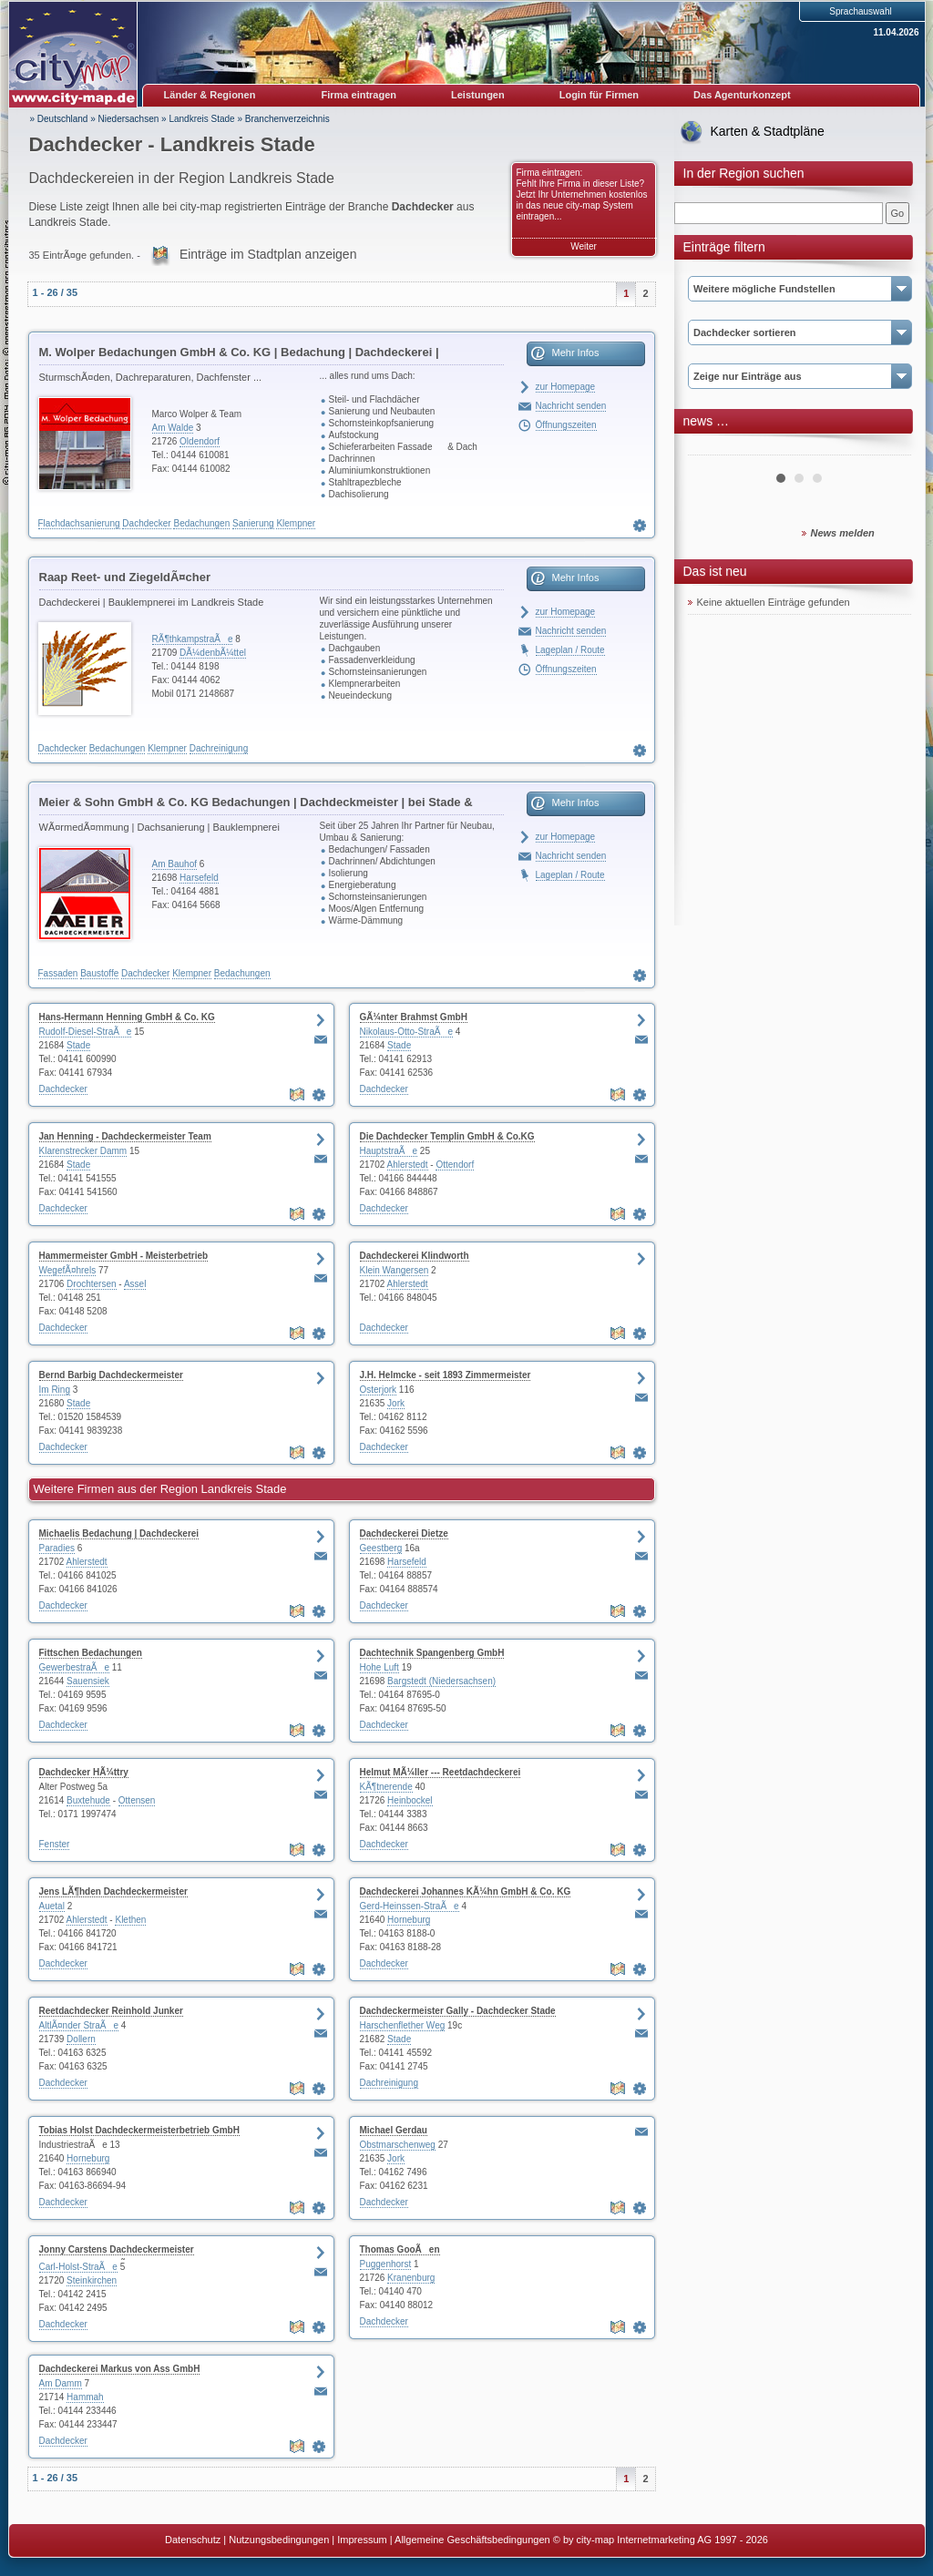 Image resolution: width=933 pixels, height=2576 pixels. What do you see at coordinates (295, 523) in the screenshot?
I see `Klempner` at bounding box center [295, 523].